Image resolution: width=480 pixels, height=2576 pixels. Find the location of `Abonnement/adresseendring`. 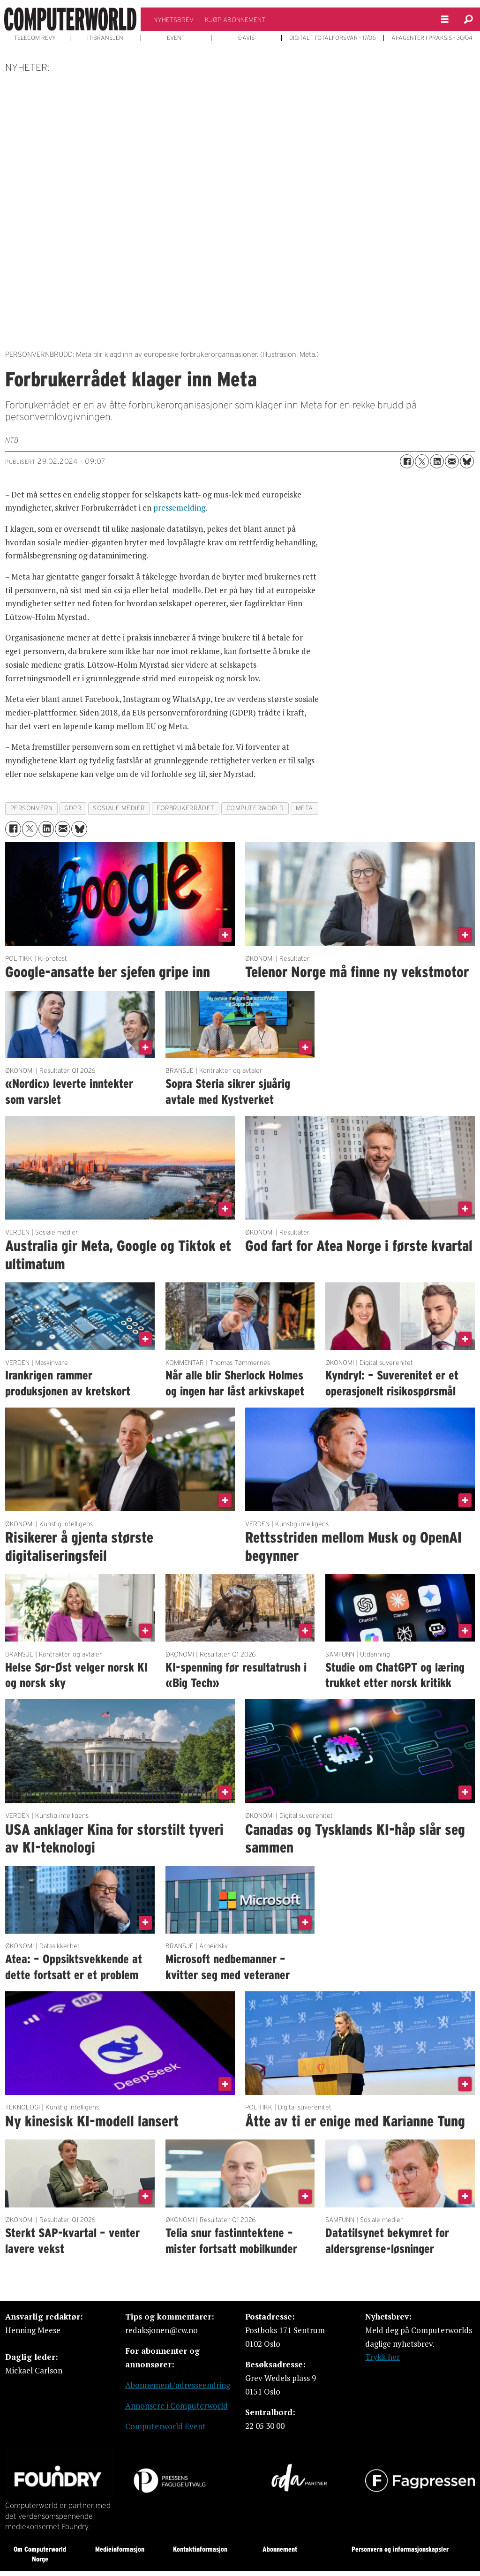

Abonnement/adresseendring is located at coordinates (177, 2385).